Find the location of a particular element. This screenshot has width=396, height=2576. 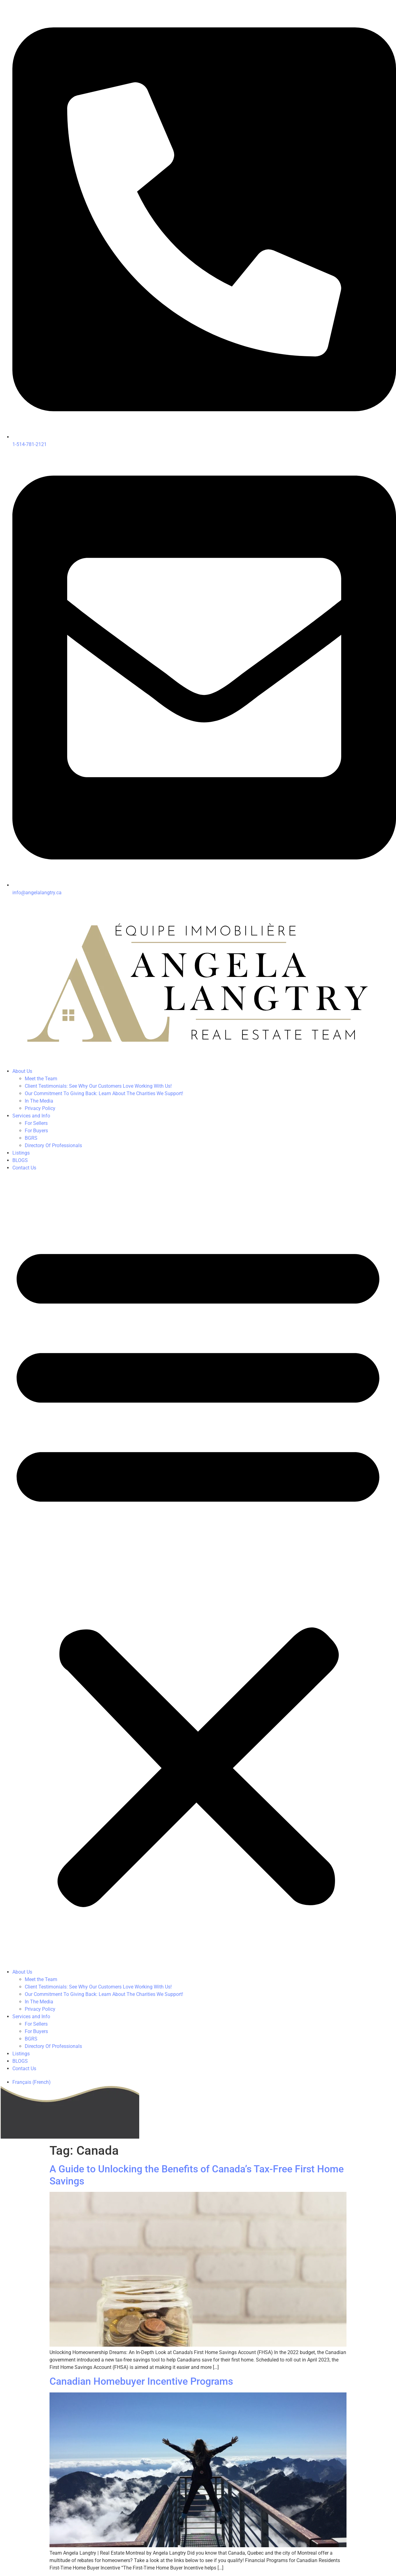

For Sellers is located at coordinates (36, 1123).